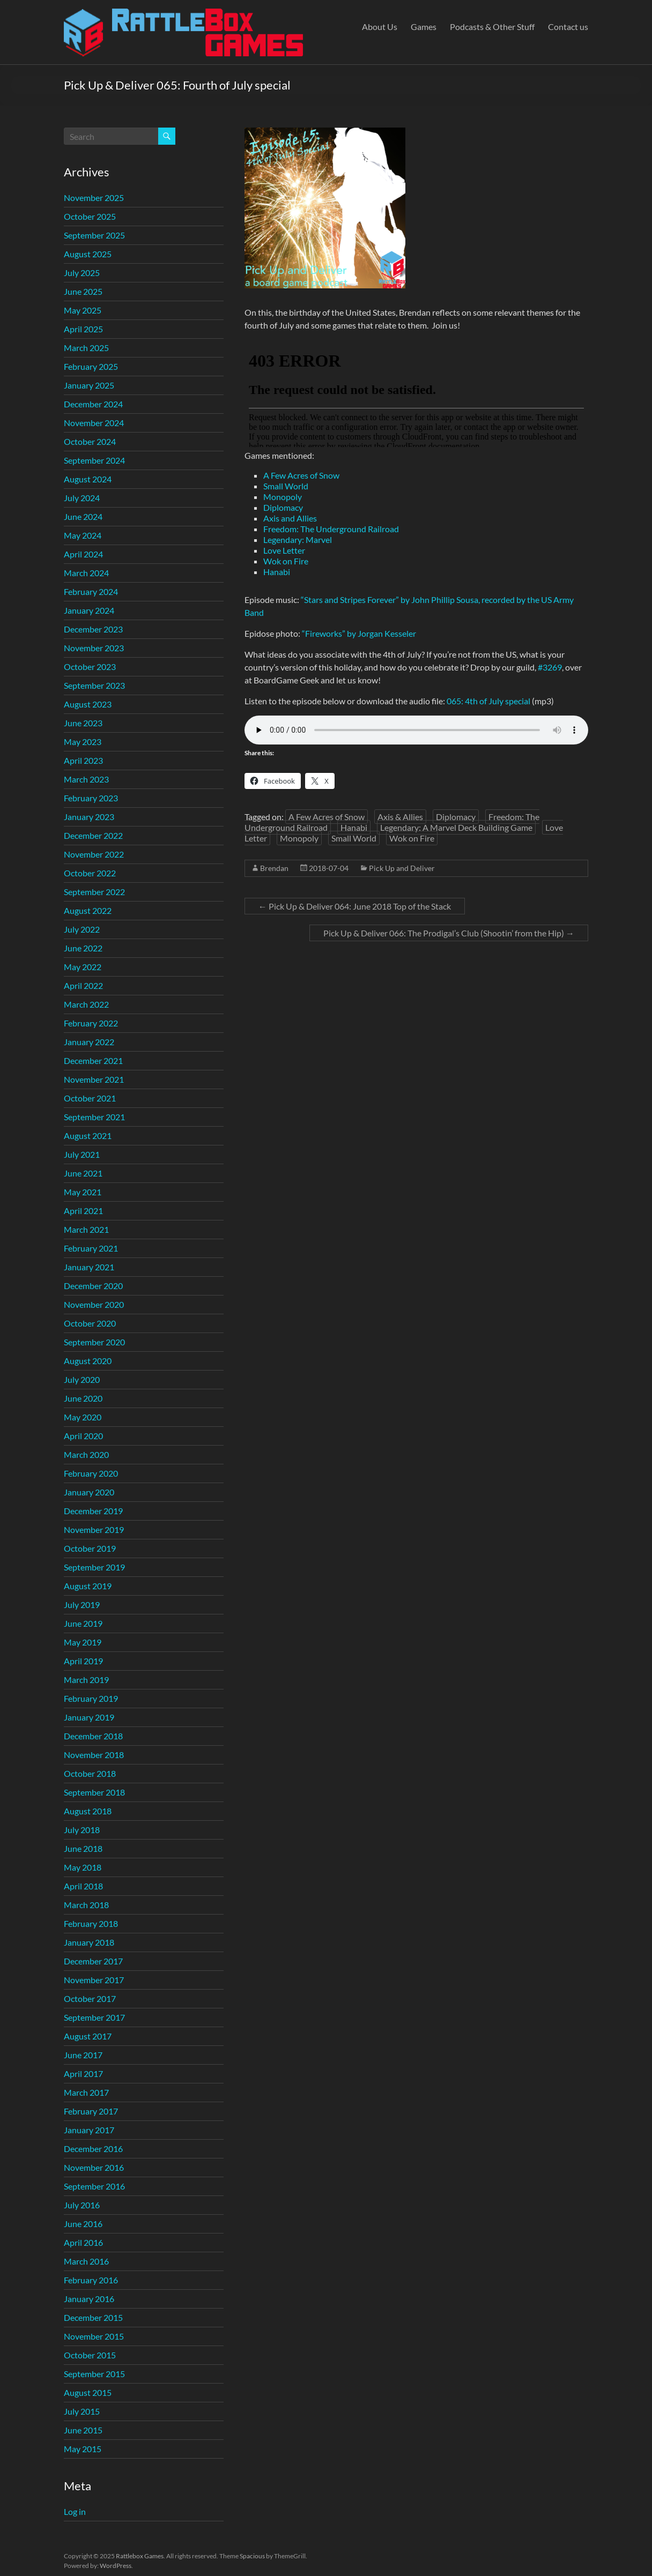 This screenshot has width=652, height=2576. What do you see at coordinates (89, 2130) in the screenshot?
I see `January 2017` at bounding box center [89, 2130].